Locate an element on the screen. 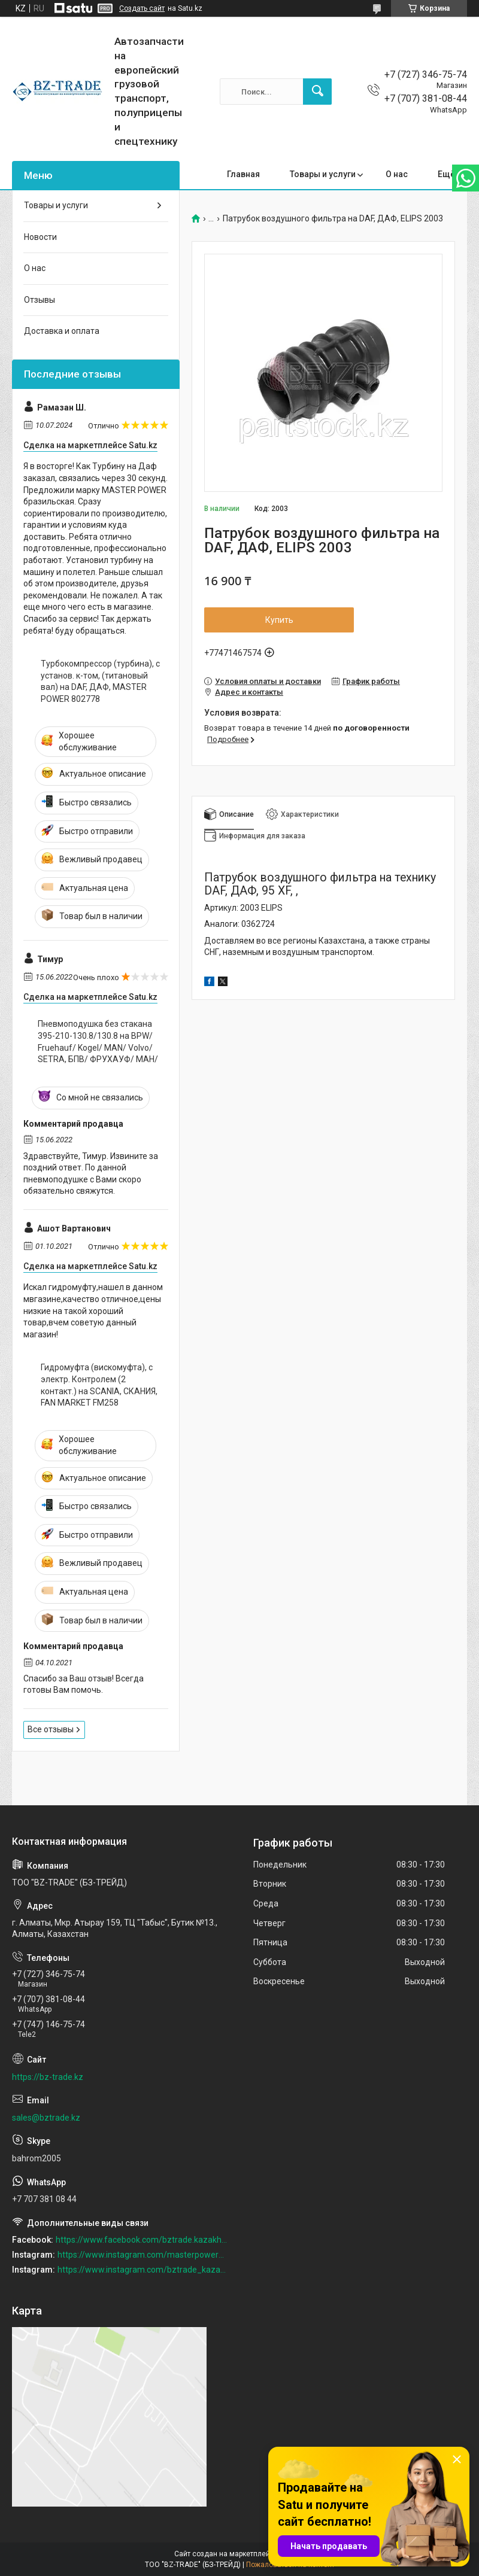 The image size is (479, 2576). https://www.instagram.com/bztrade_kazakhstan/ is located at coordinates (142, 2269).